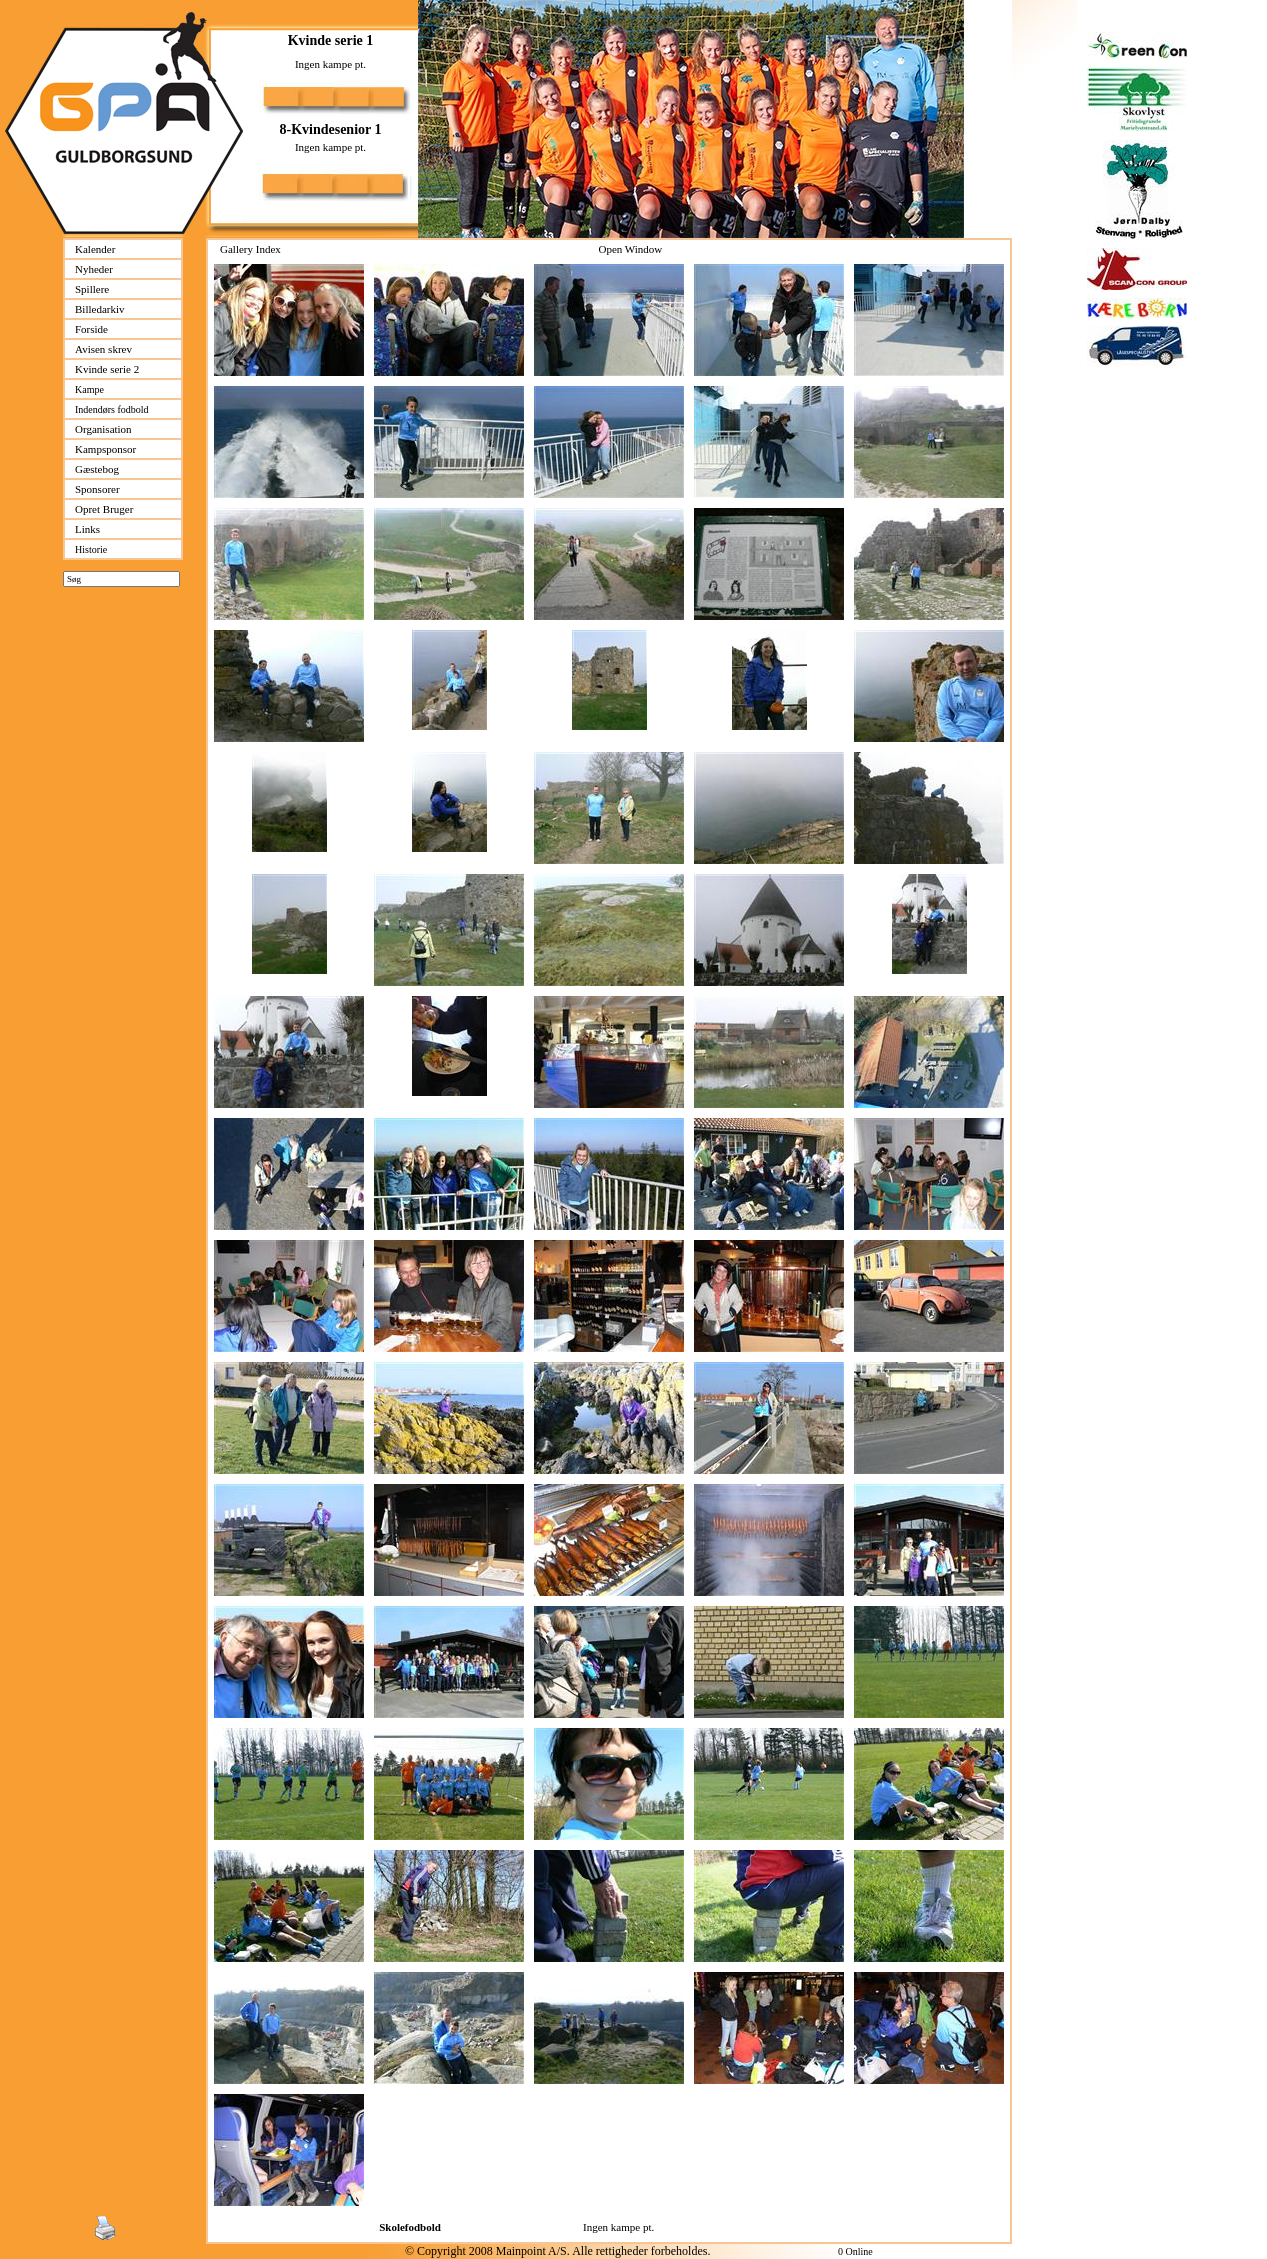 Image resolution: width=1267 pixels, height=2259 pixels. I want to click on Forside, so click(91, 329).